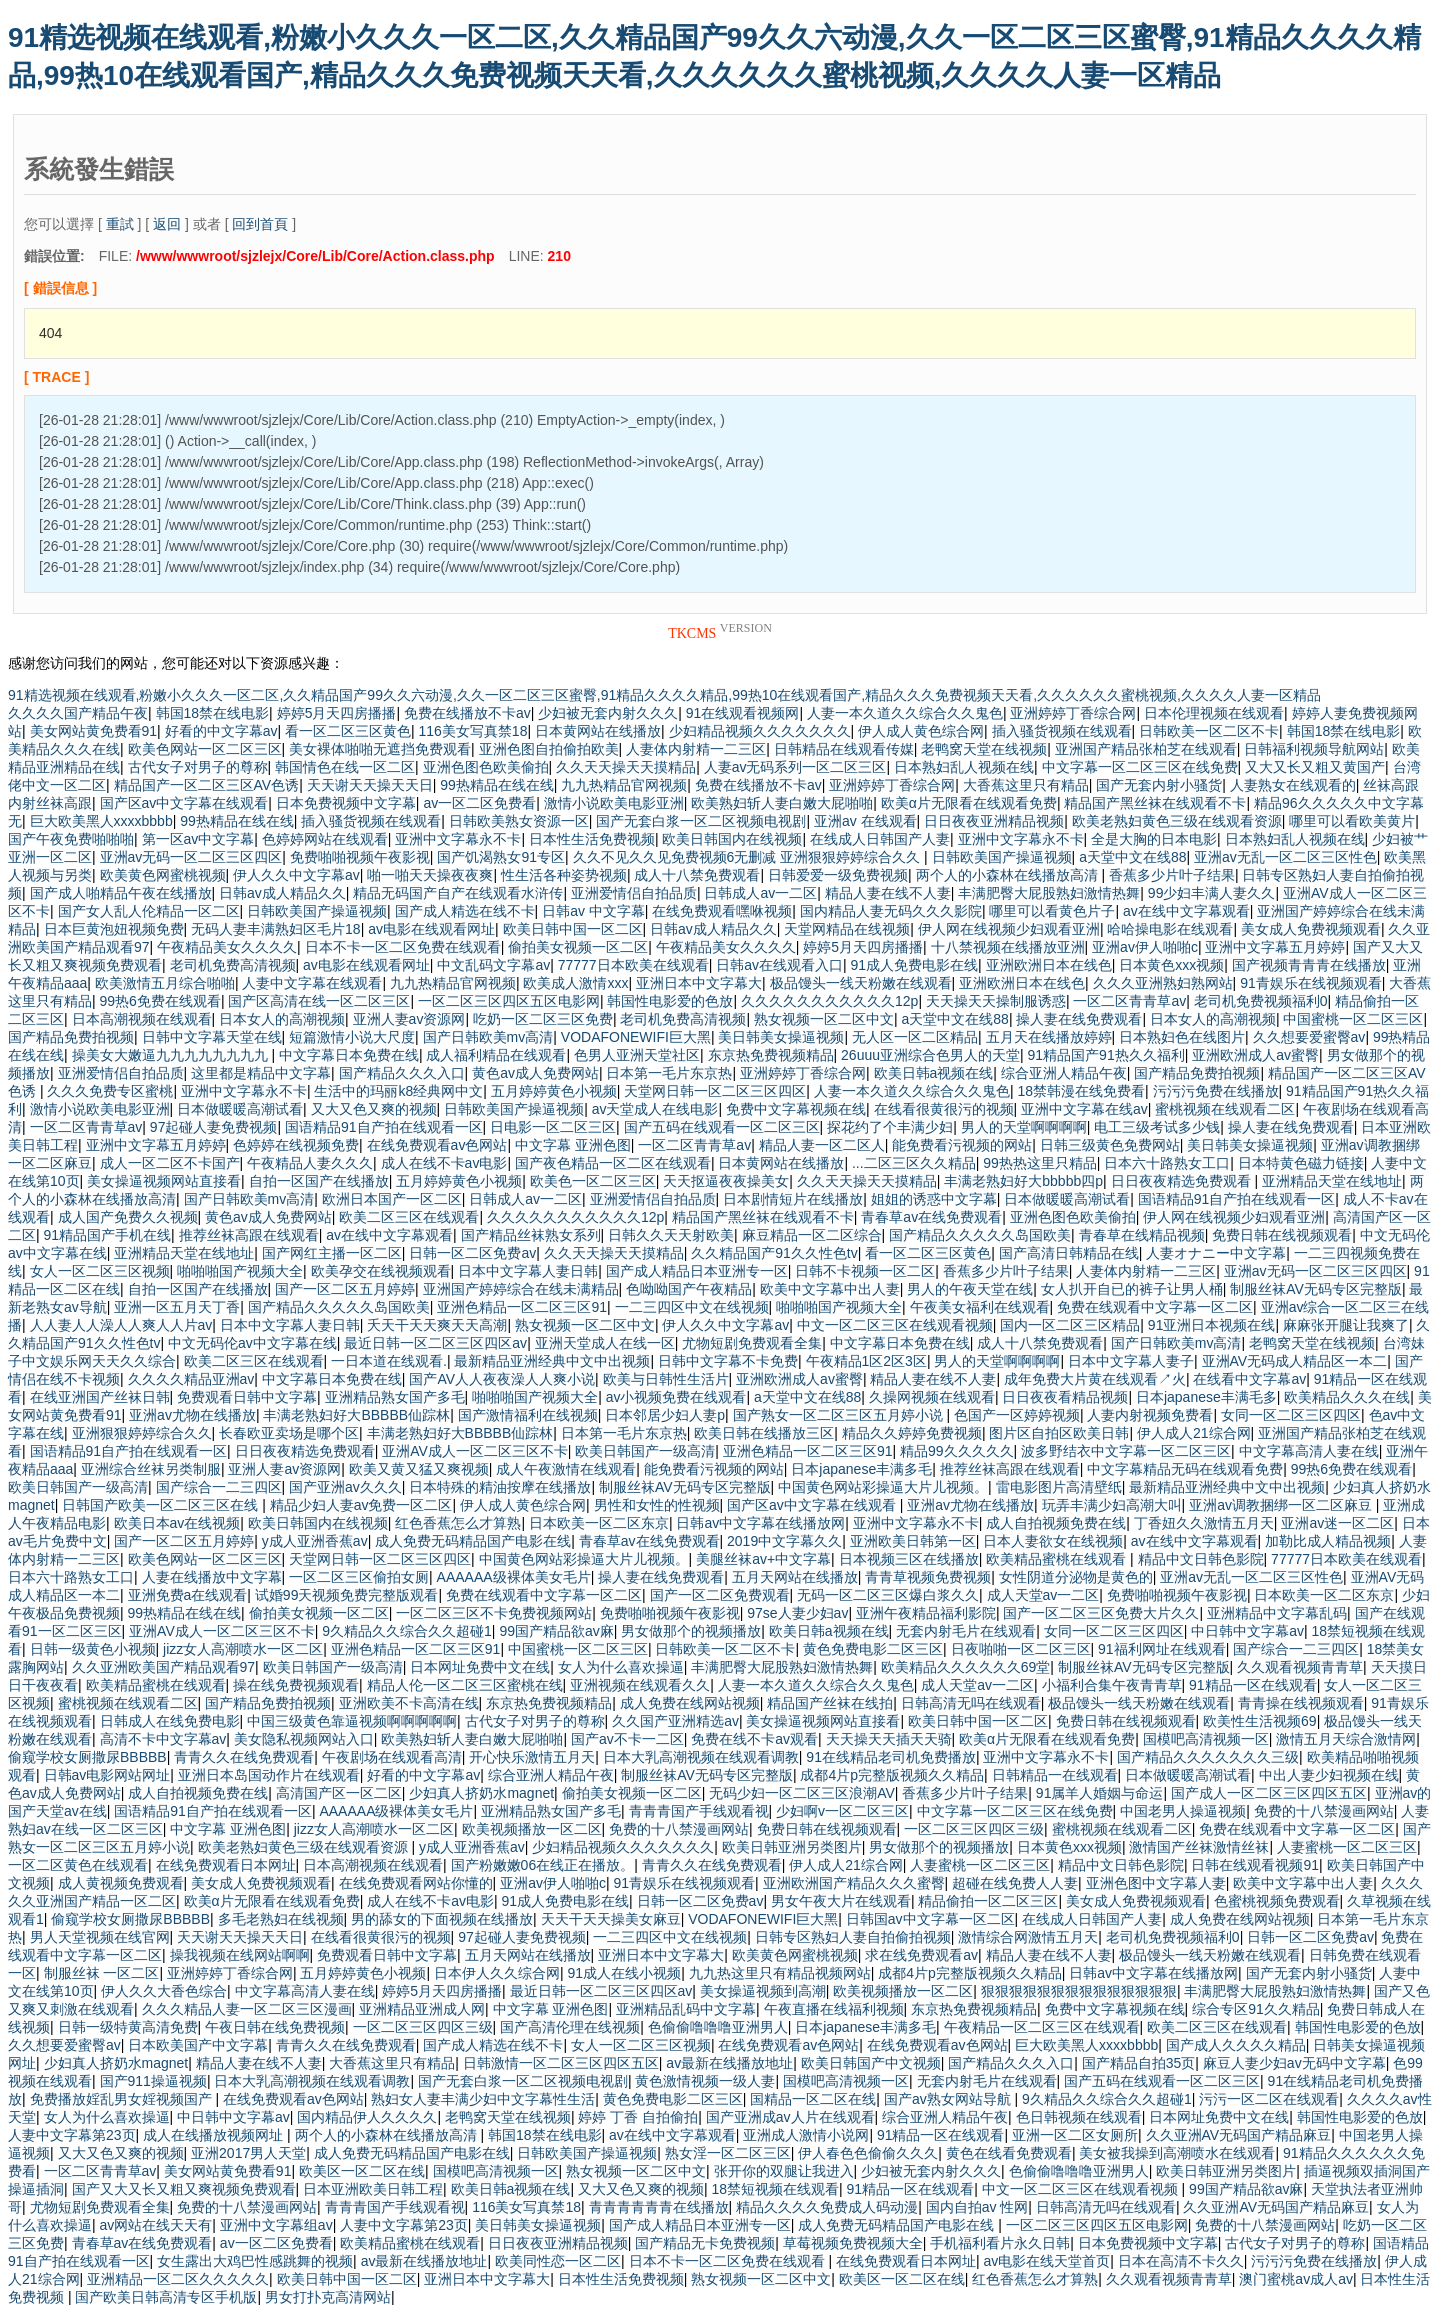 The height and width of the screenshot is (2315, 1440). Describe the element at coordinates (1026, 785) in the screenshot. I see `大香蕉这里只有精品` at that location.